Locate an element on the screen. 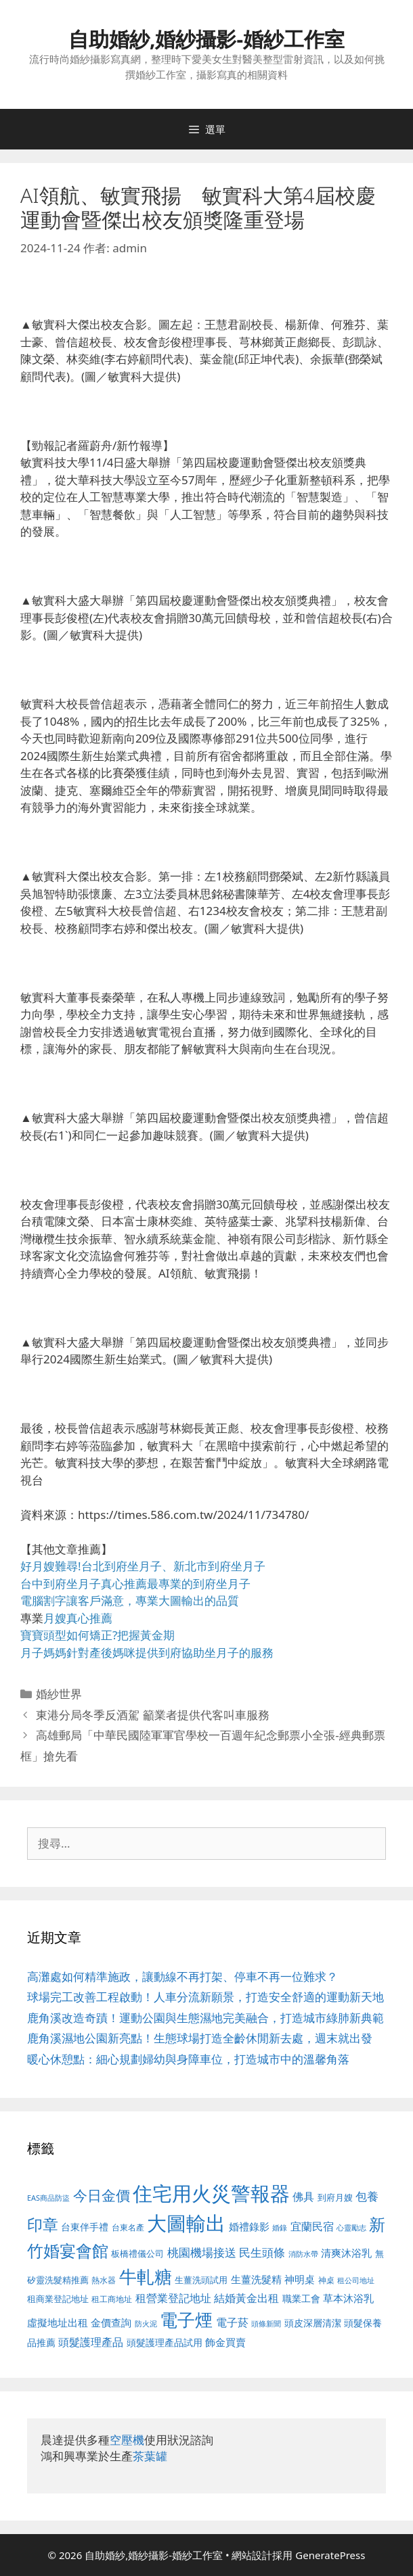 The height and width of the screenshot is (2576, 413). 高灘處如何精準施政，讓動線不再打架、停車不再一位難求？ is located at coordinates (182, 1976).